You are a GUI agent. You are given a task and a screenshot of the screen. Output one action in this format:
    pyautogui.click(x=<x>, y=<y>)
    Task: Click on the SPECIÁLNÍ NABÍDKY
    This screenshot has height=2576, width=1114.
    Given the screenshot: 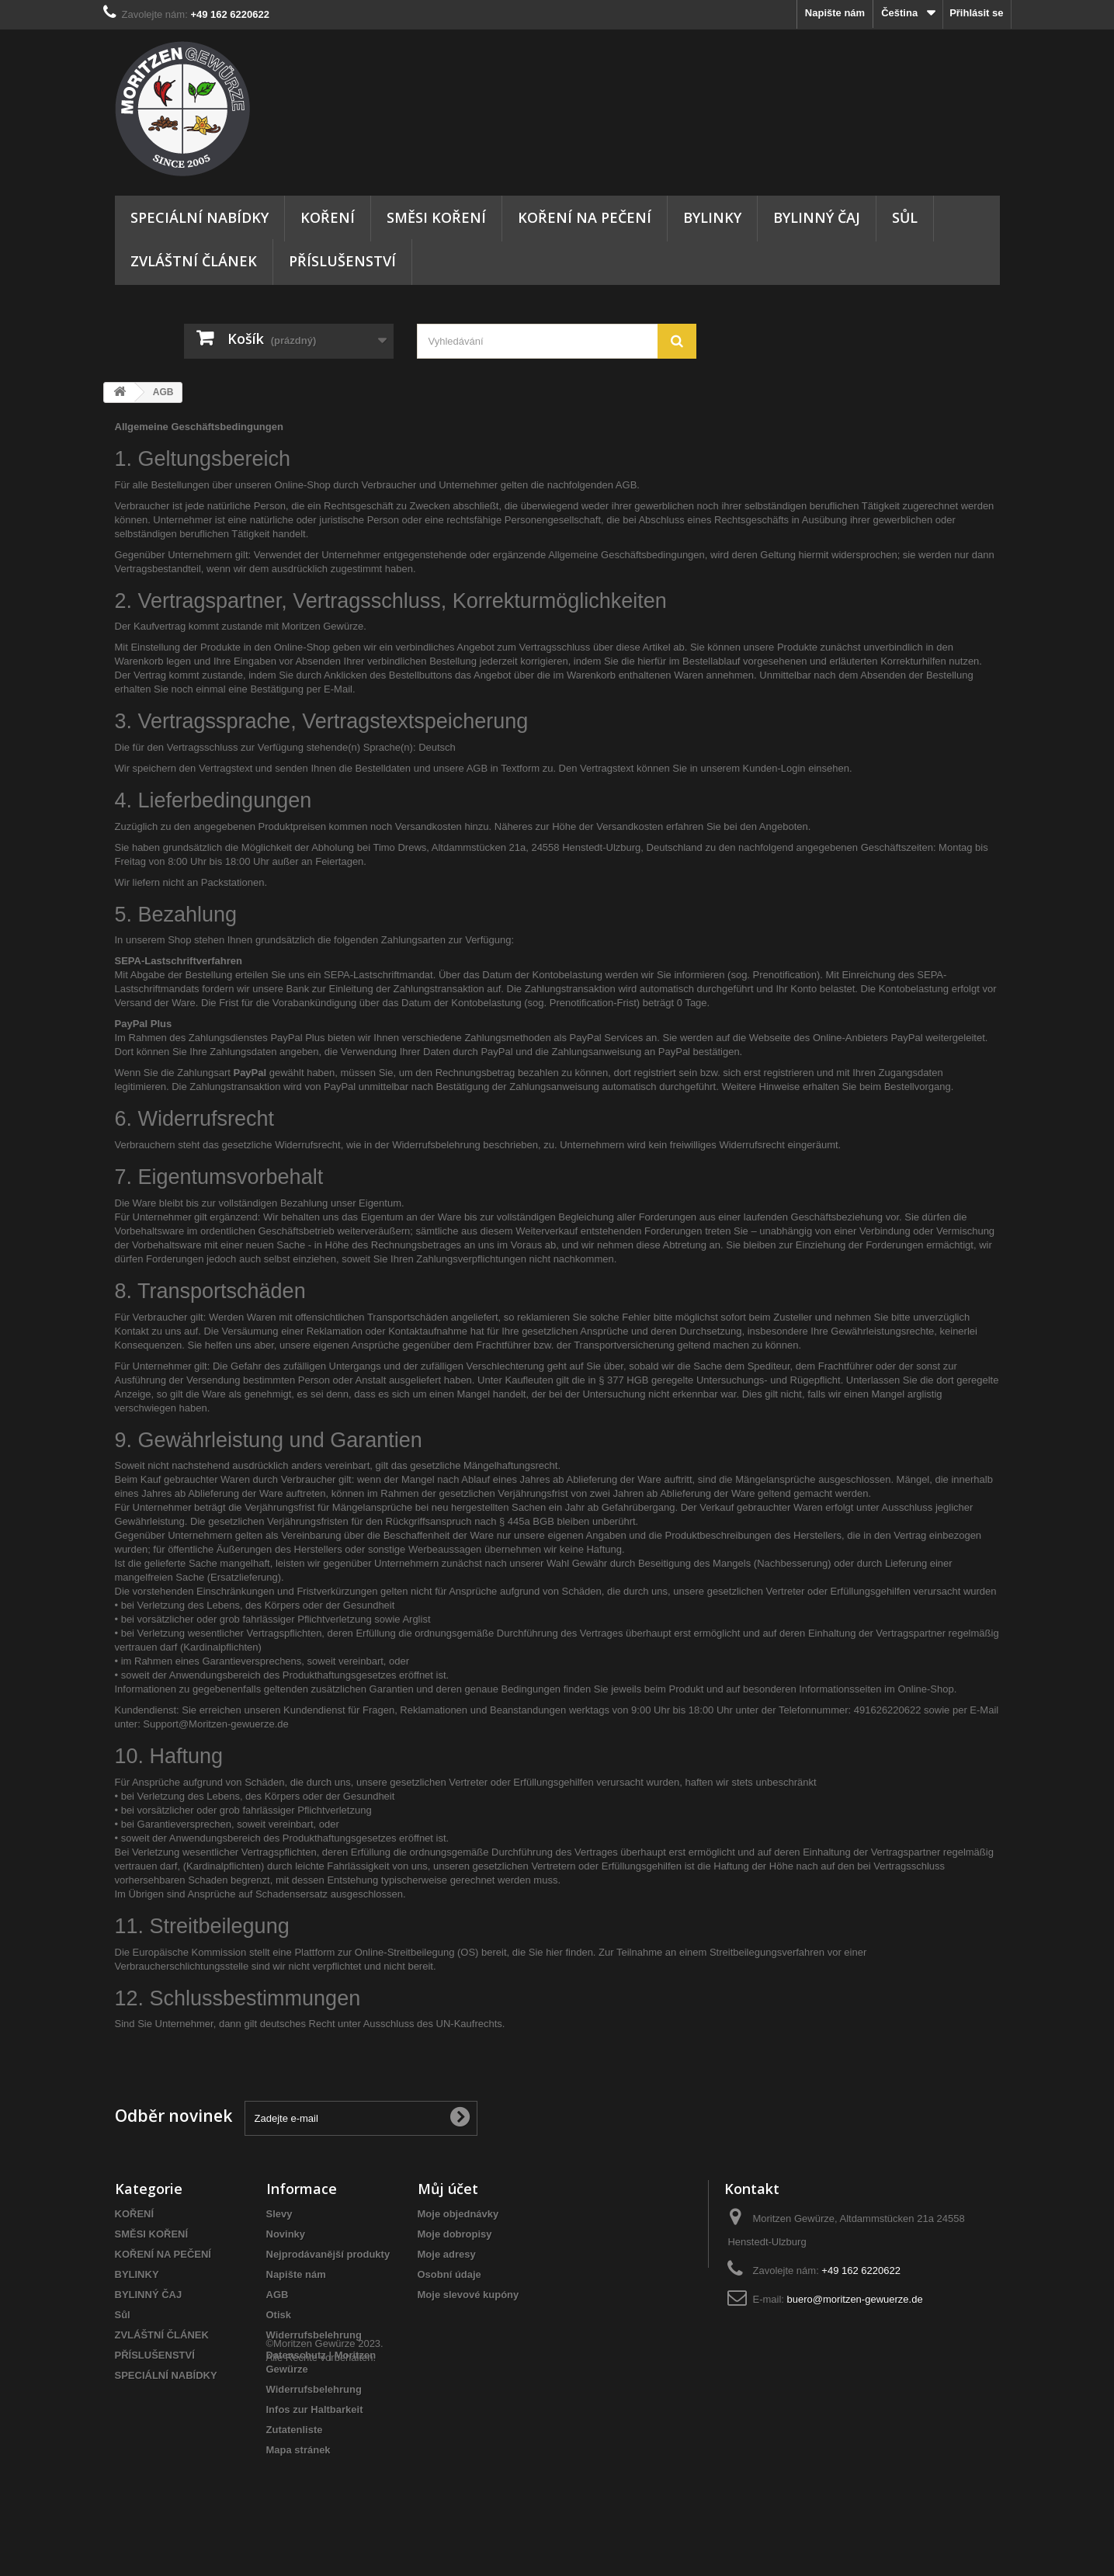 What is the action you would take?
    pyautogui.click(x=199, y=217)
    